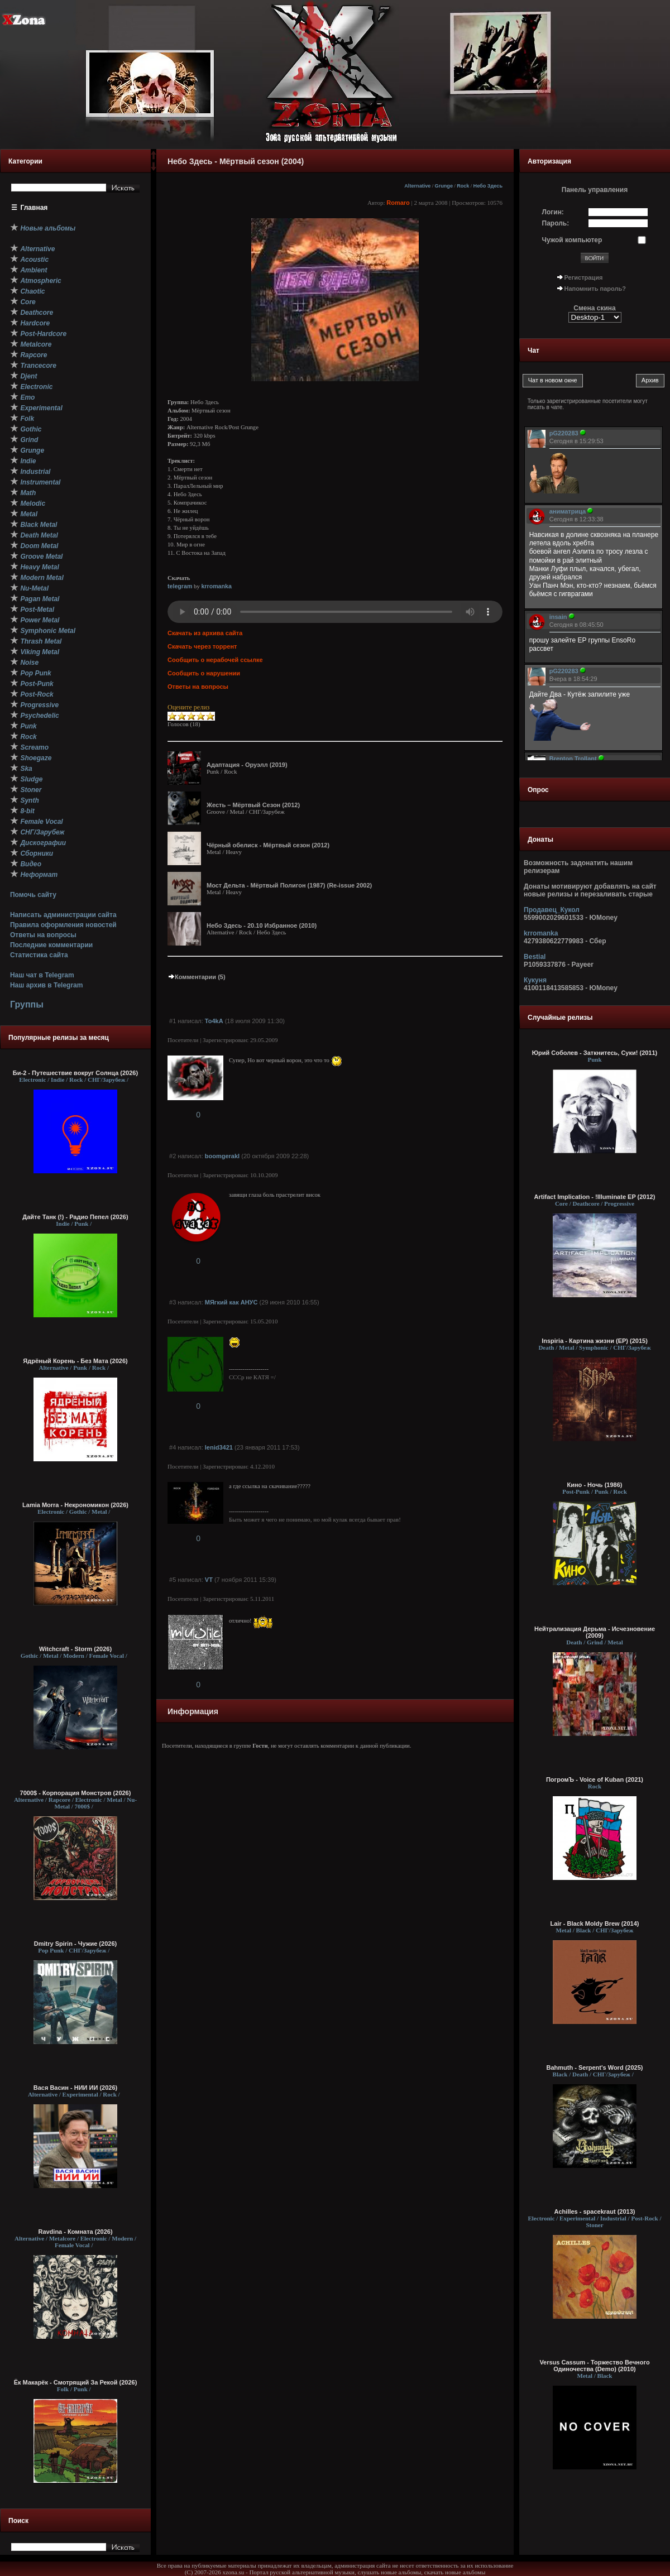 The image size is (670, 2576). I want to click on Мост Дельта - Мёртвый Полигон (1987) (Re-issue 2002), so click(289, 885).